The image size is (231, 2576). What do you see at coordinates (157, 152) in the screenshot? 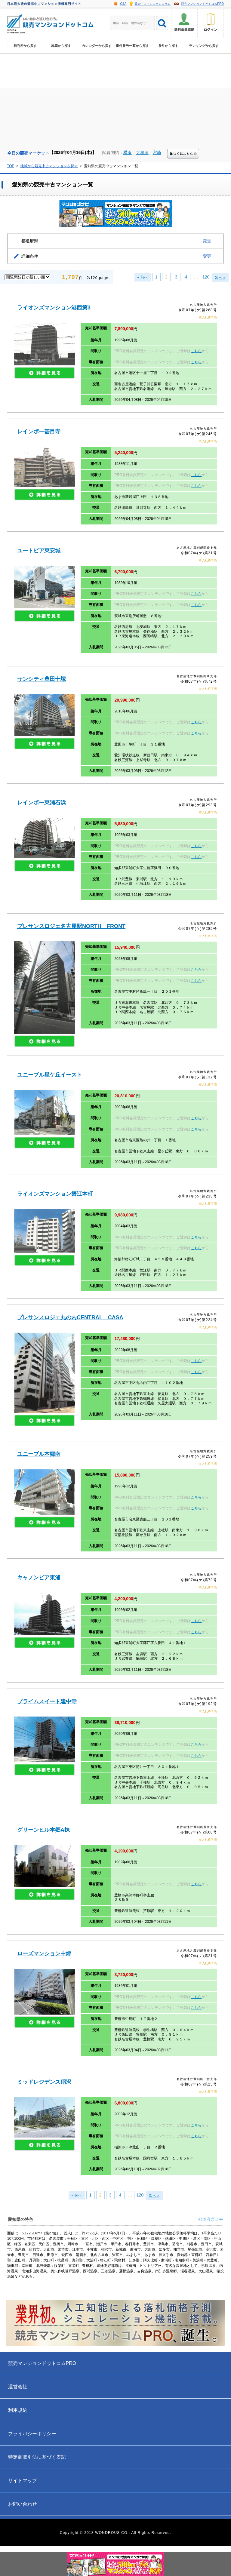
I see `宮崎` at bounding box center [157, 152].